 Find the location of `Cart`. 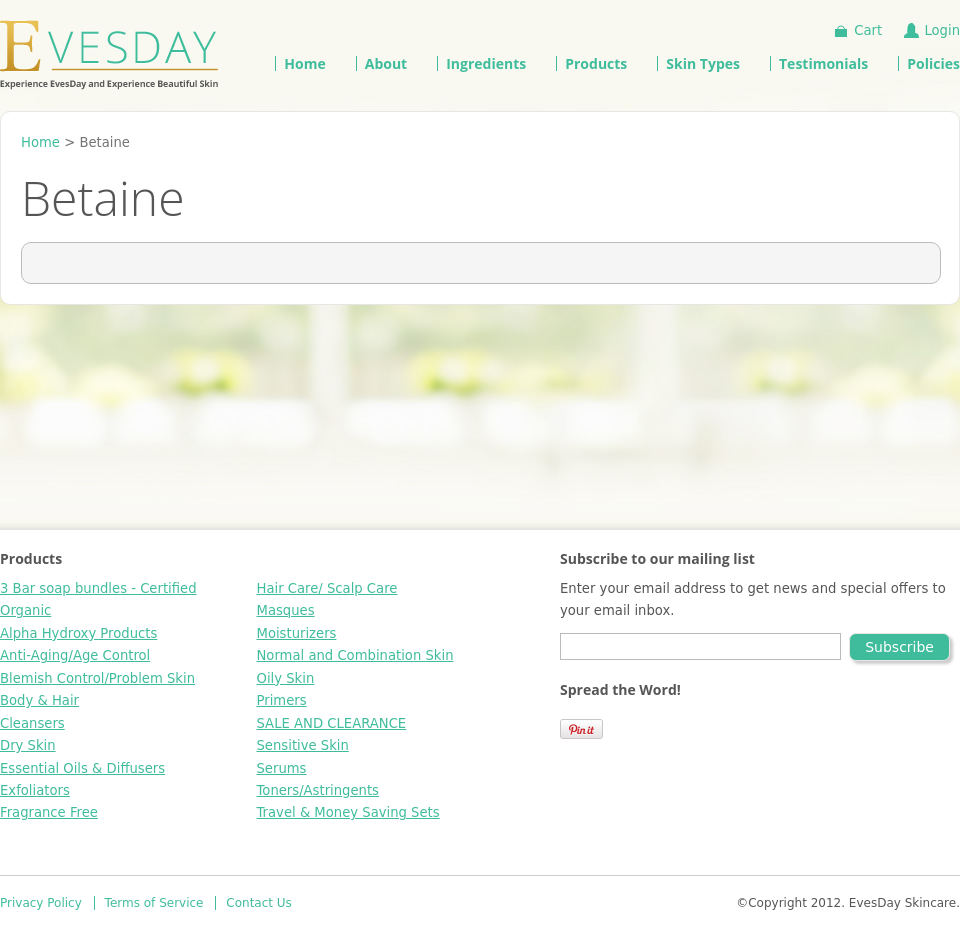

Cart is located at coordinates (868, 30).